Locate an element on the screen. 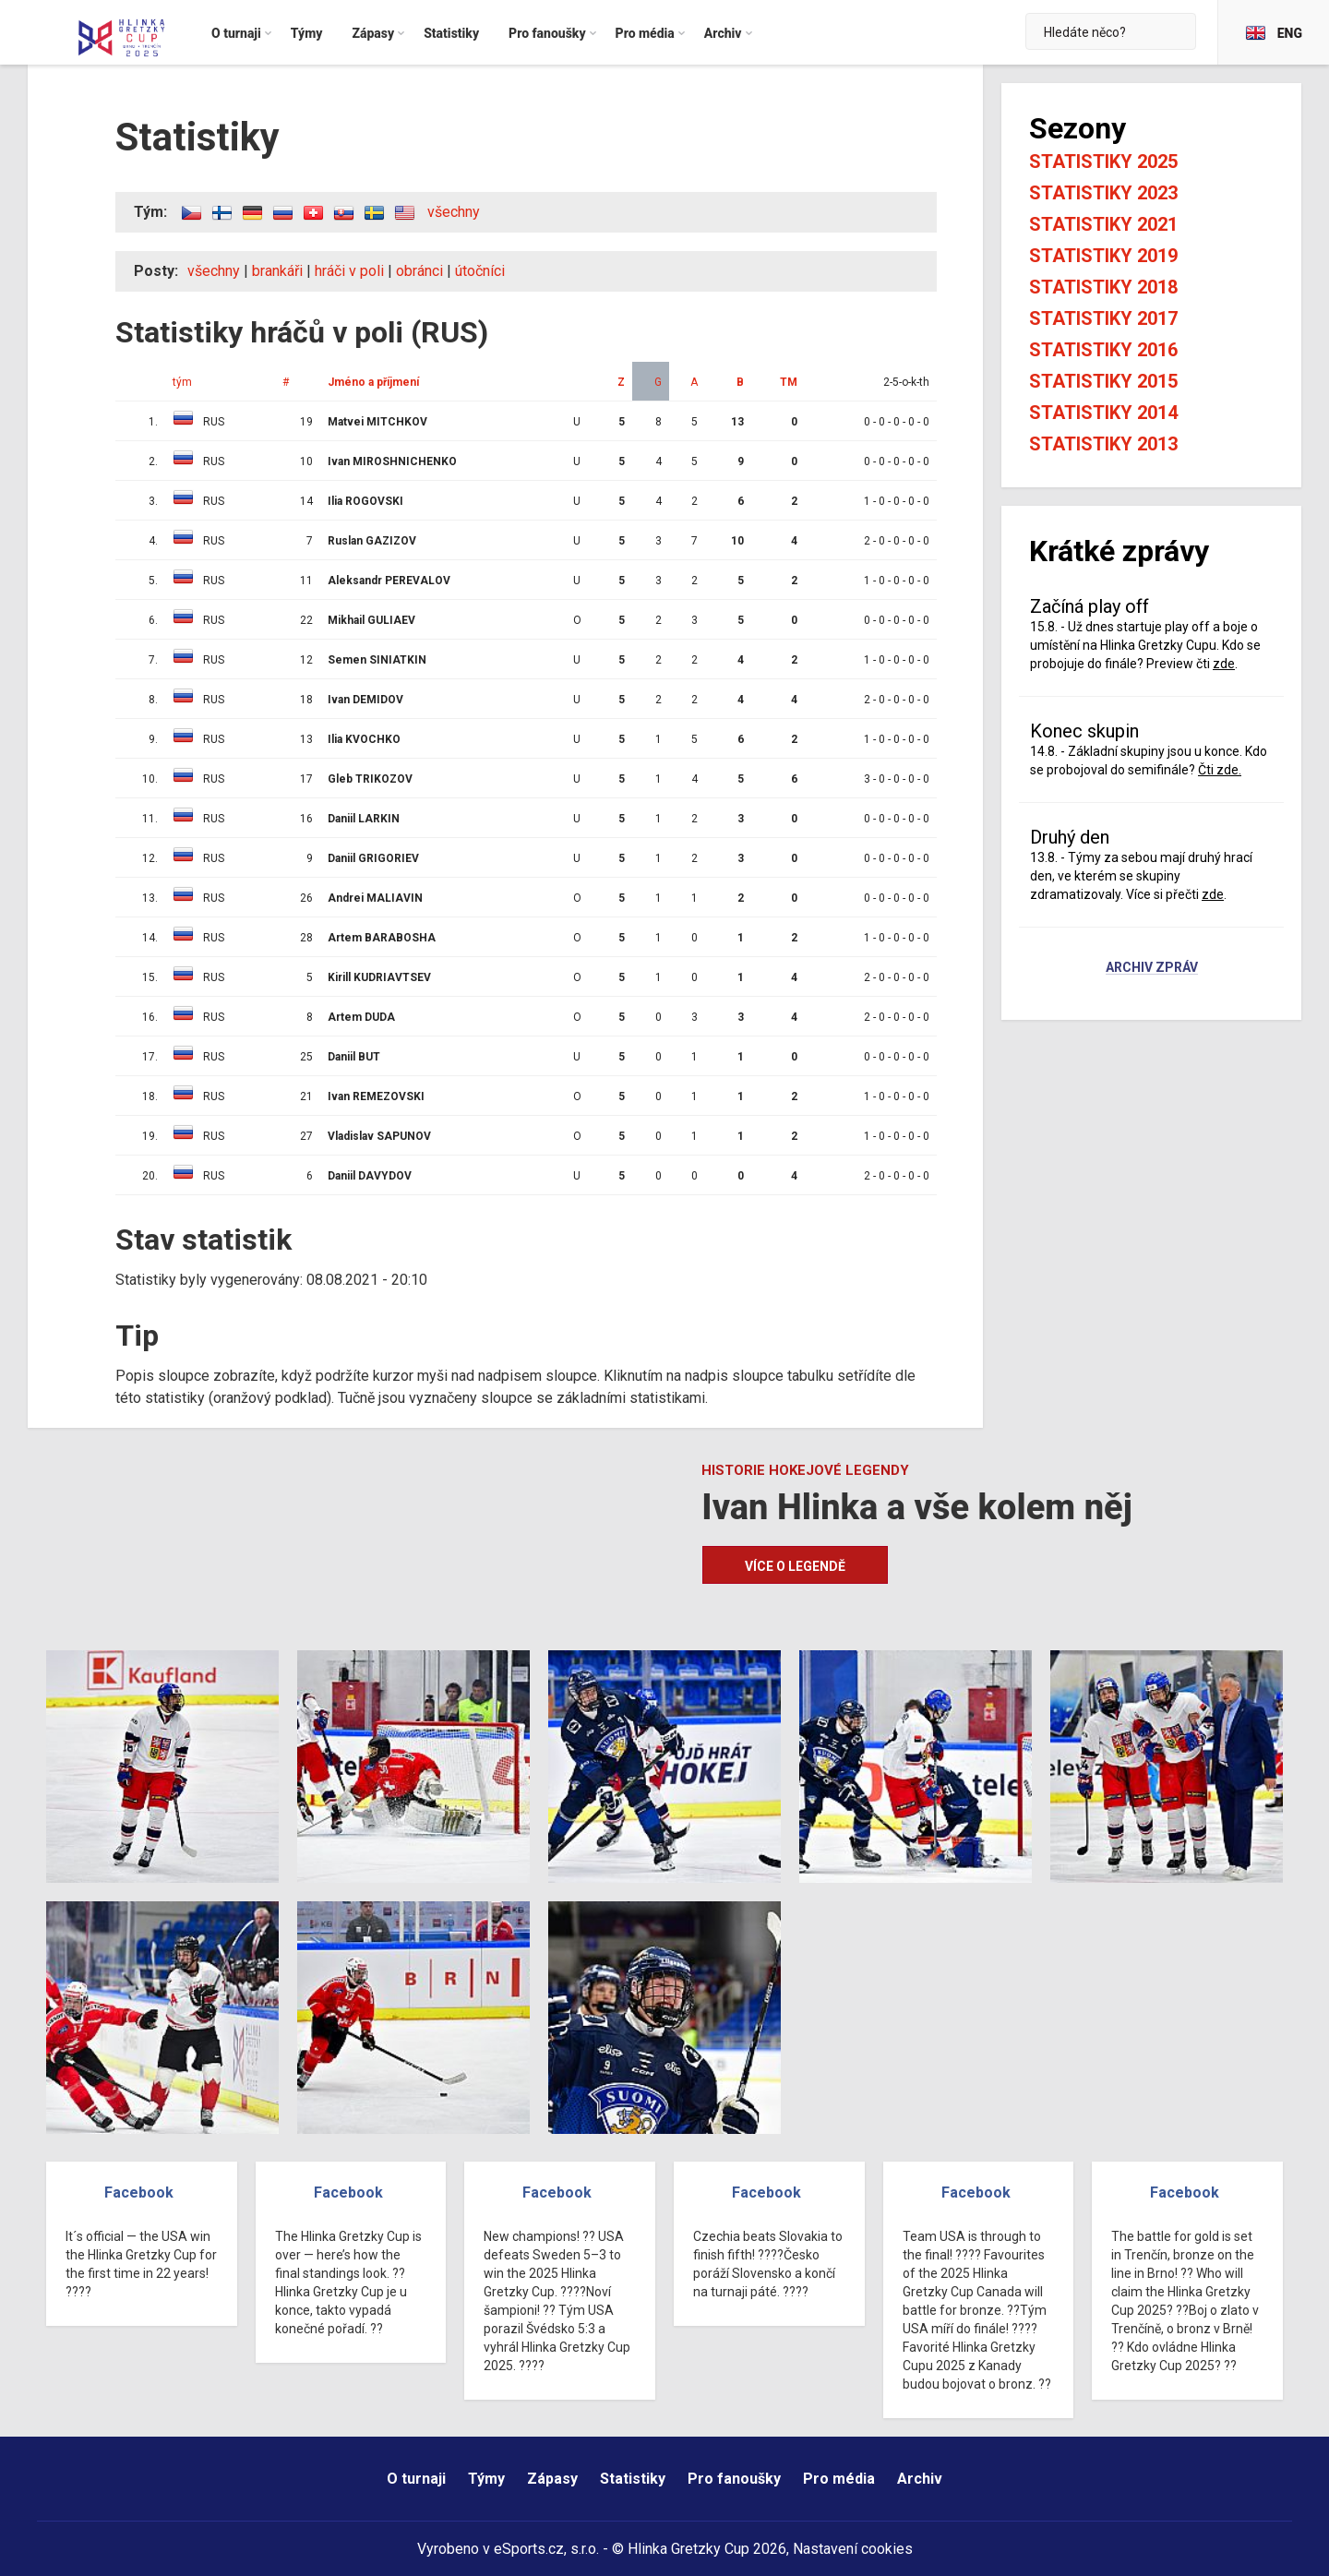 Image resolution: width=1329 pixels, height=2576 pixels. Statistiky 2025 is located at coordinates (1103, 161).